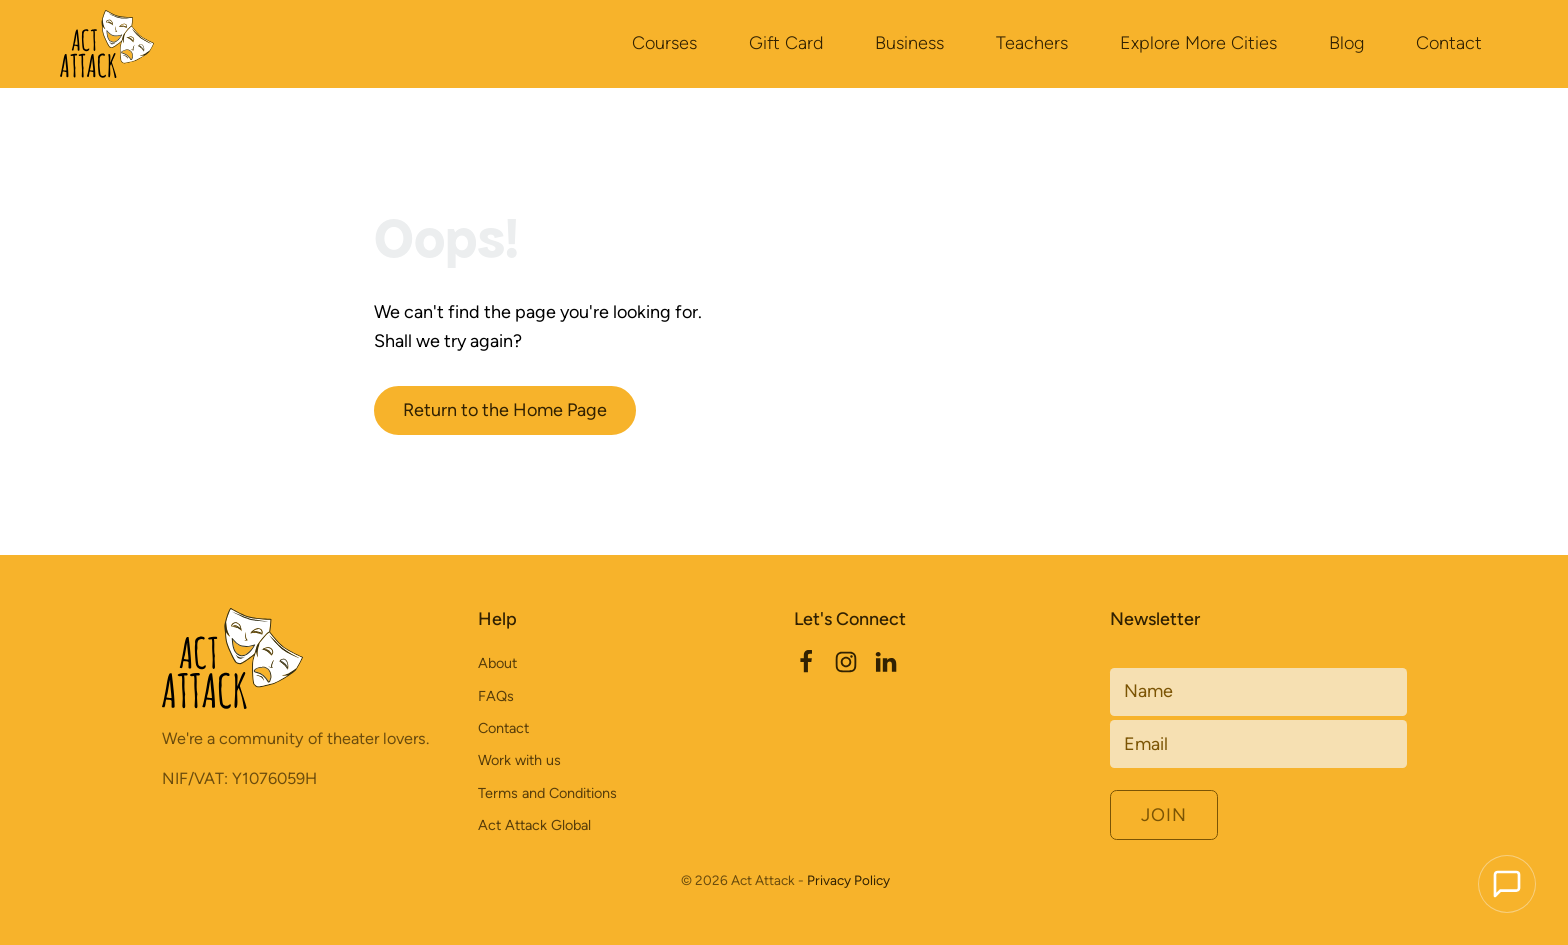 This screenshot has height=945, width=1568. Describe the element at coordinates (547, 793) in the screenshot. I see `Terms and Conditions` at that location.